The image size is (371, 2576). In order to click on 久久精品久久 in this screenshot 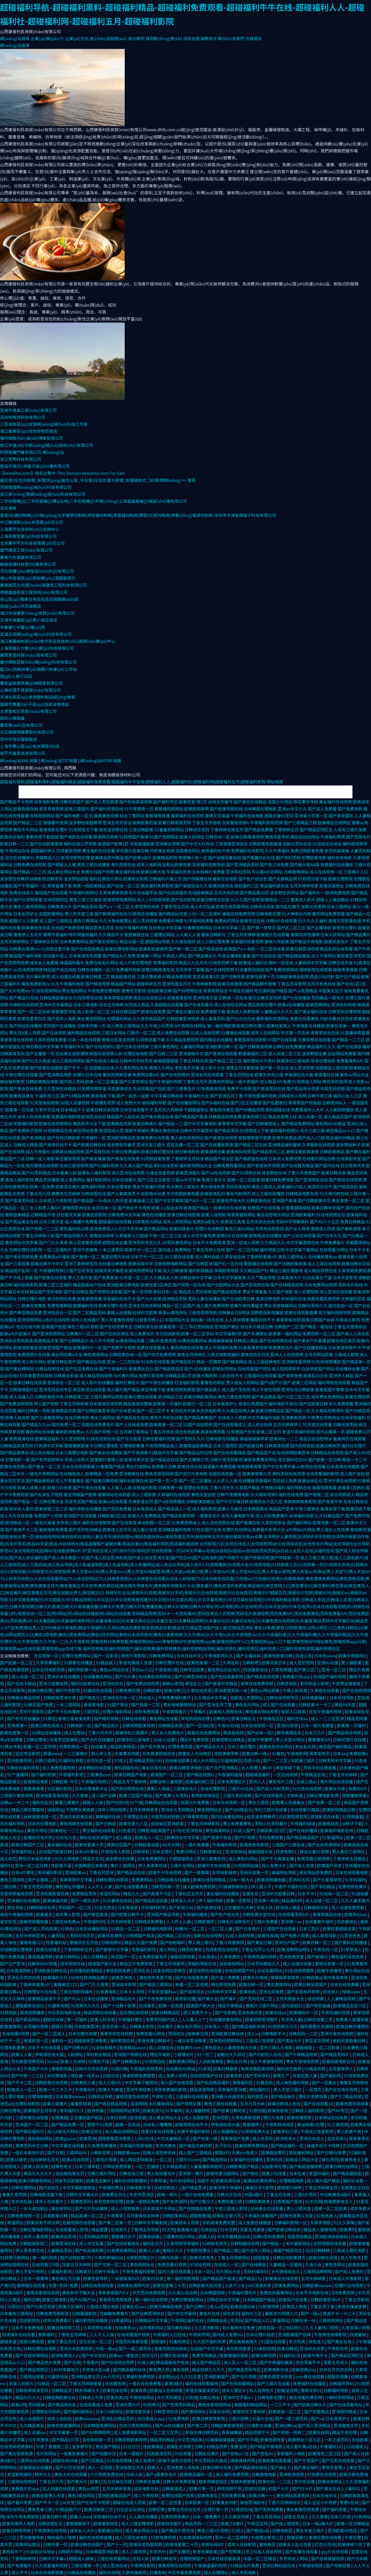, I will do `click(272, 1242)`.